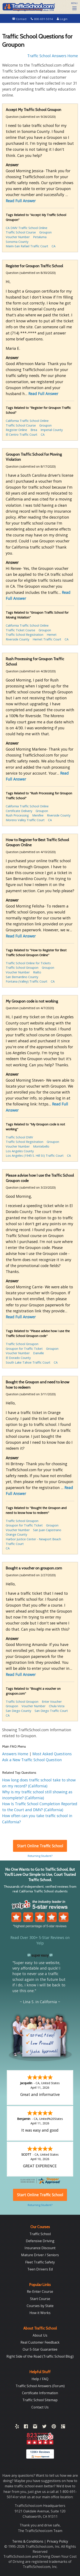 The width and height of the screenshot is (80, 2576). Describe the element at coordinates (41, 1146) in the screenshot. I see `Montebello` at that location.